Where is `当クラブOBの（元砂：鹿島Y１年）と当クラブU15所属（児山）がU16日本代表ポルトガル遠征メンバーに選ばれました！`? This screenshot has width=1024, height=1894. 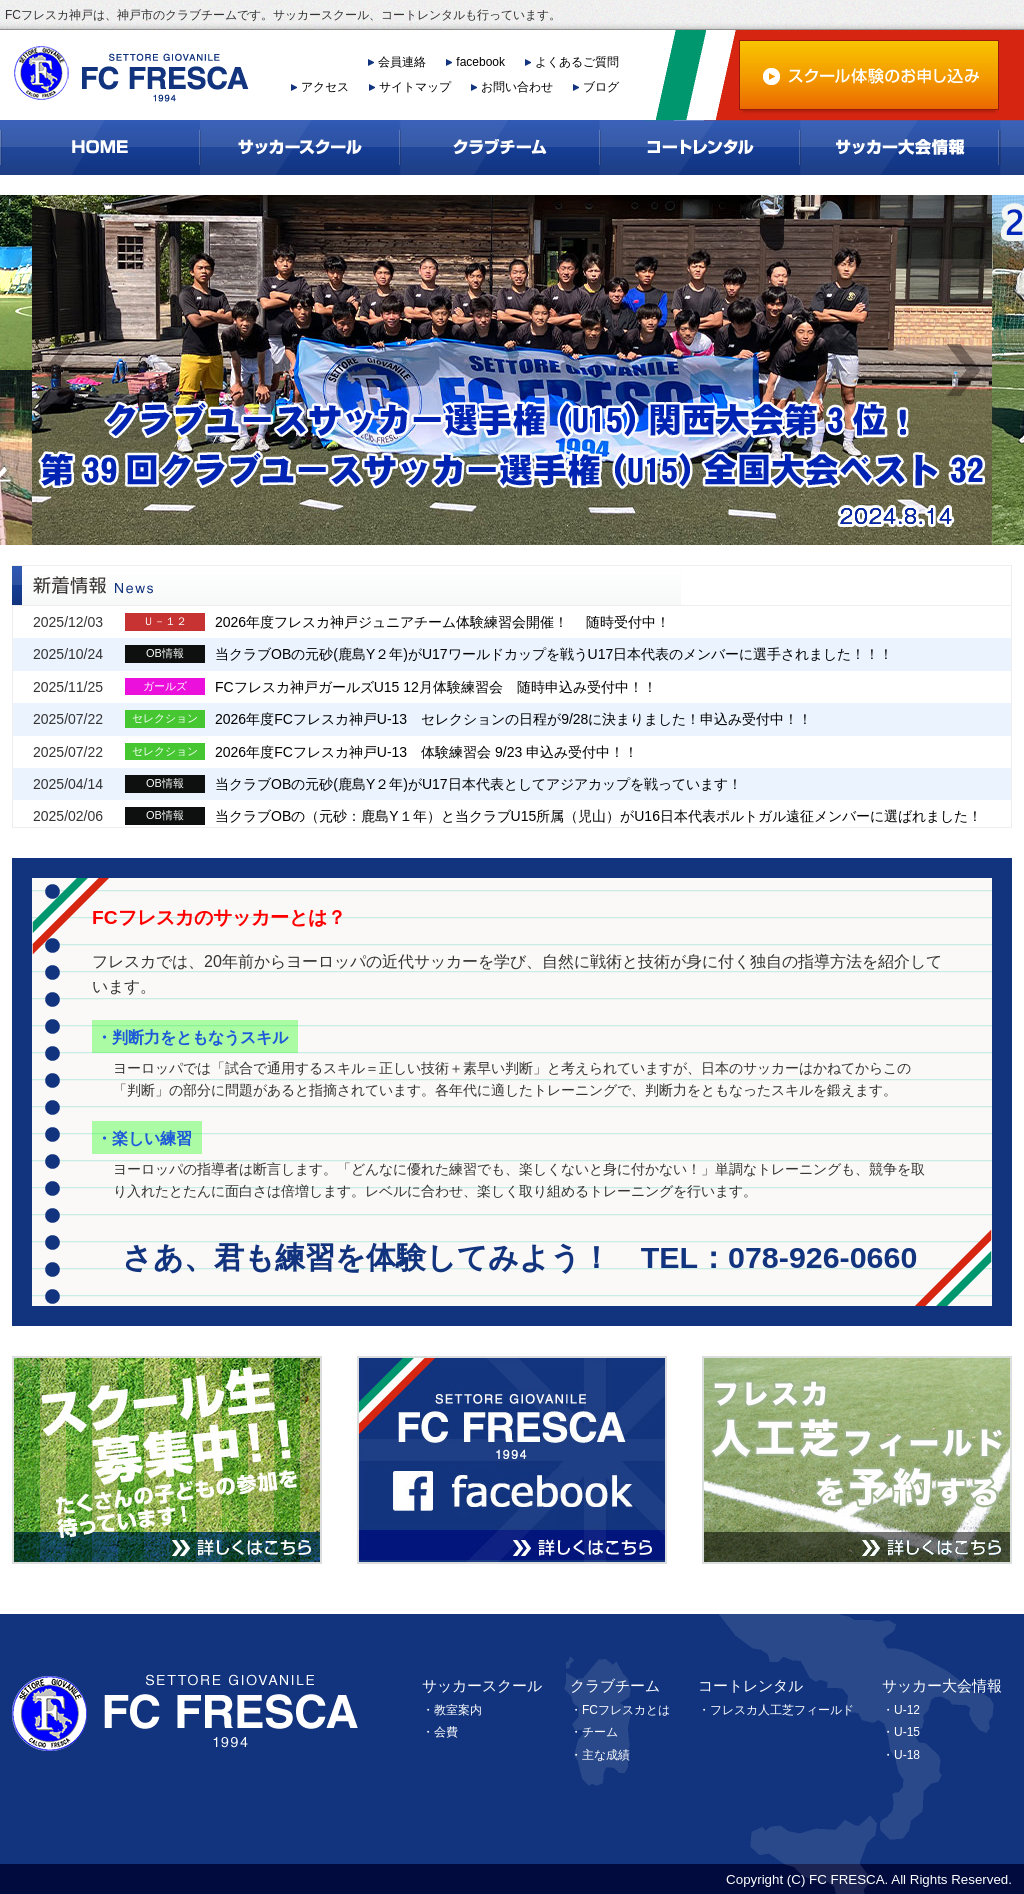 当クラブOBの（元砂：鹿島Y１年）と当クラブU15所属（児山）がU16日本代表ポルトガル遠征メンバーに選ばれました！ is located at coordinates (598, 816).